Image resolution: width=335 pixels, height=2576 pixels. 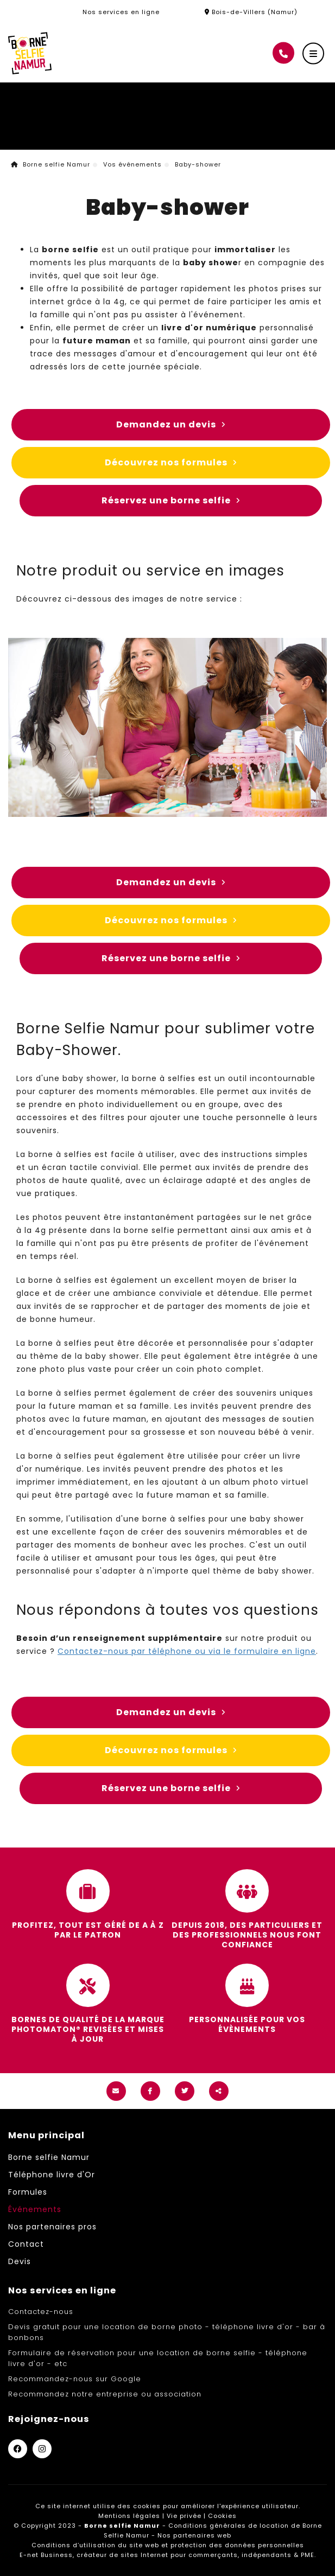 What do you see at coordinates (222, 2515) in the screenshot?
I see `Cookies` at bounding box center [222, 2515].